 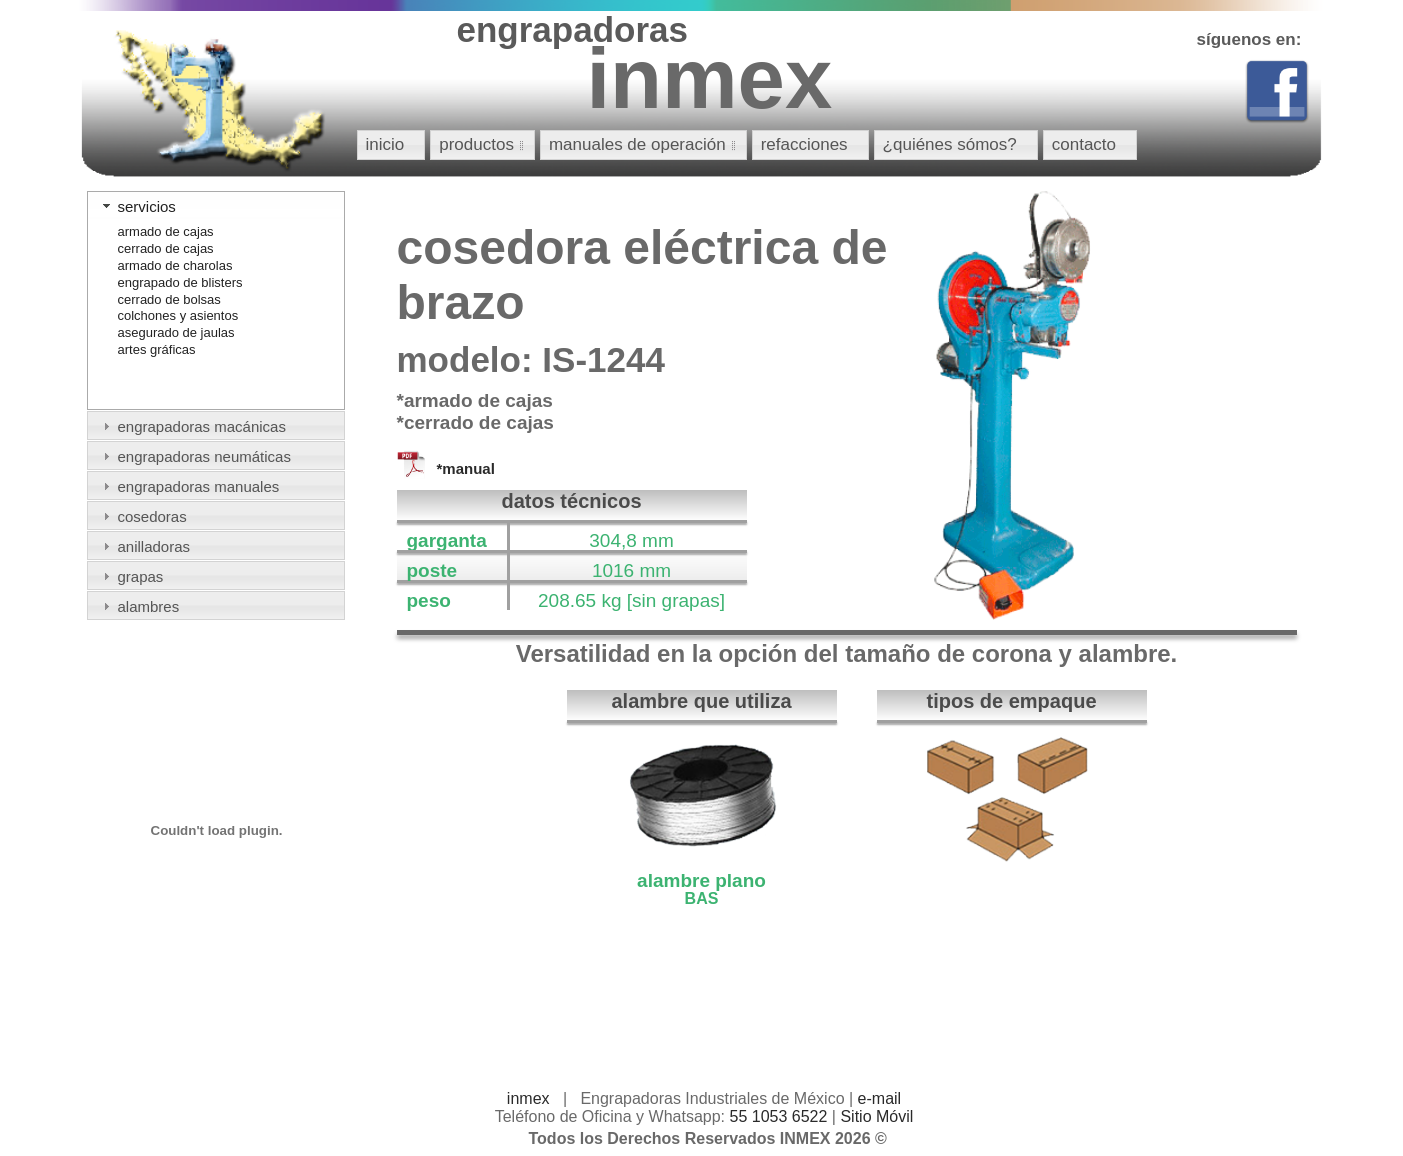 I want to click on armado de cajas, so click(x=166, y=231).